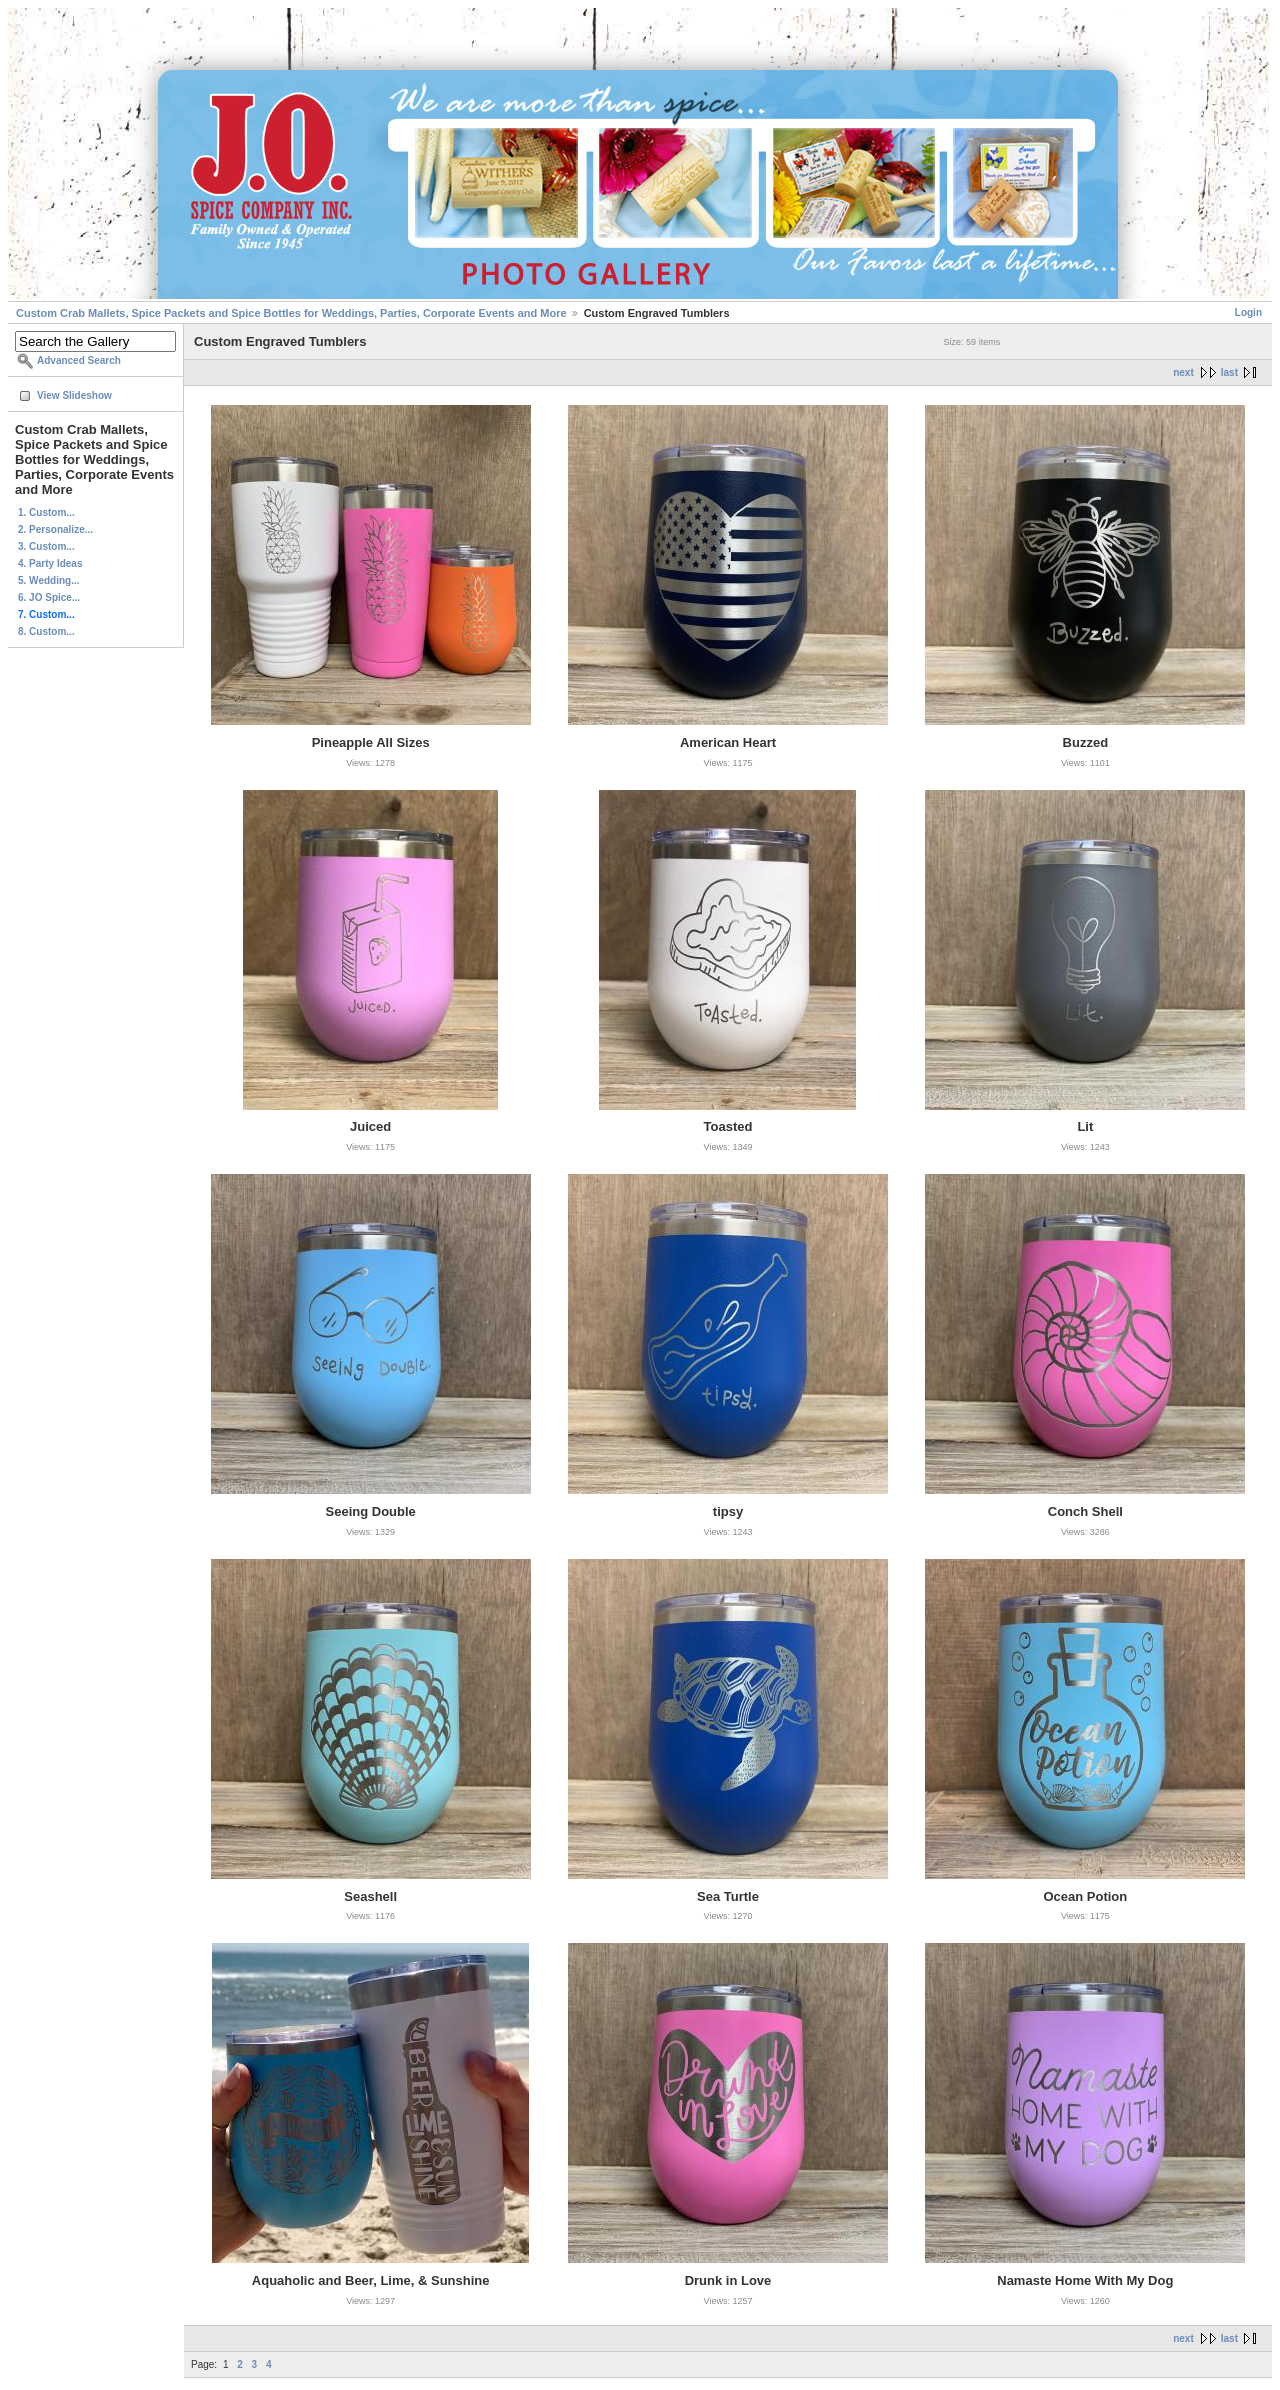  Describe the element at coordinates (46, 631) in the screenshot. I see `8. Custom...` at that location.